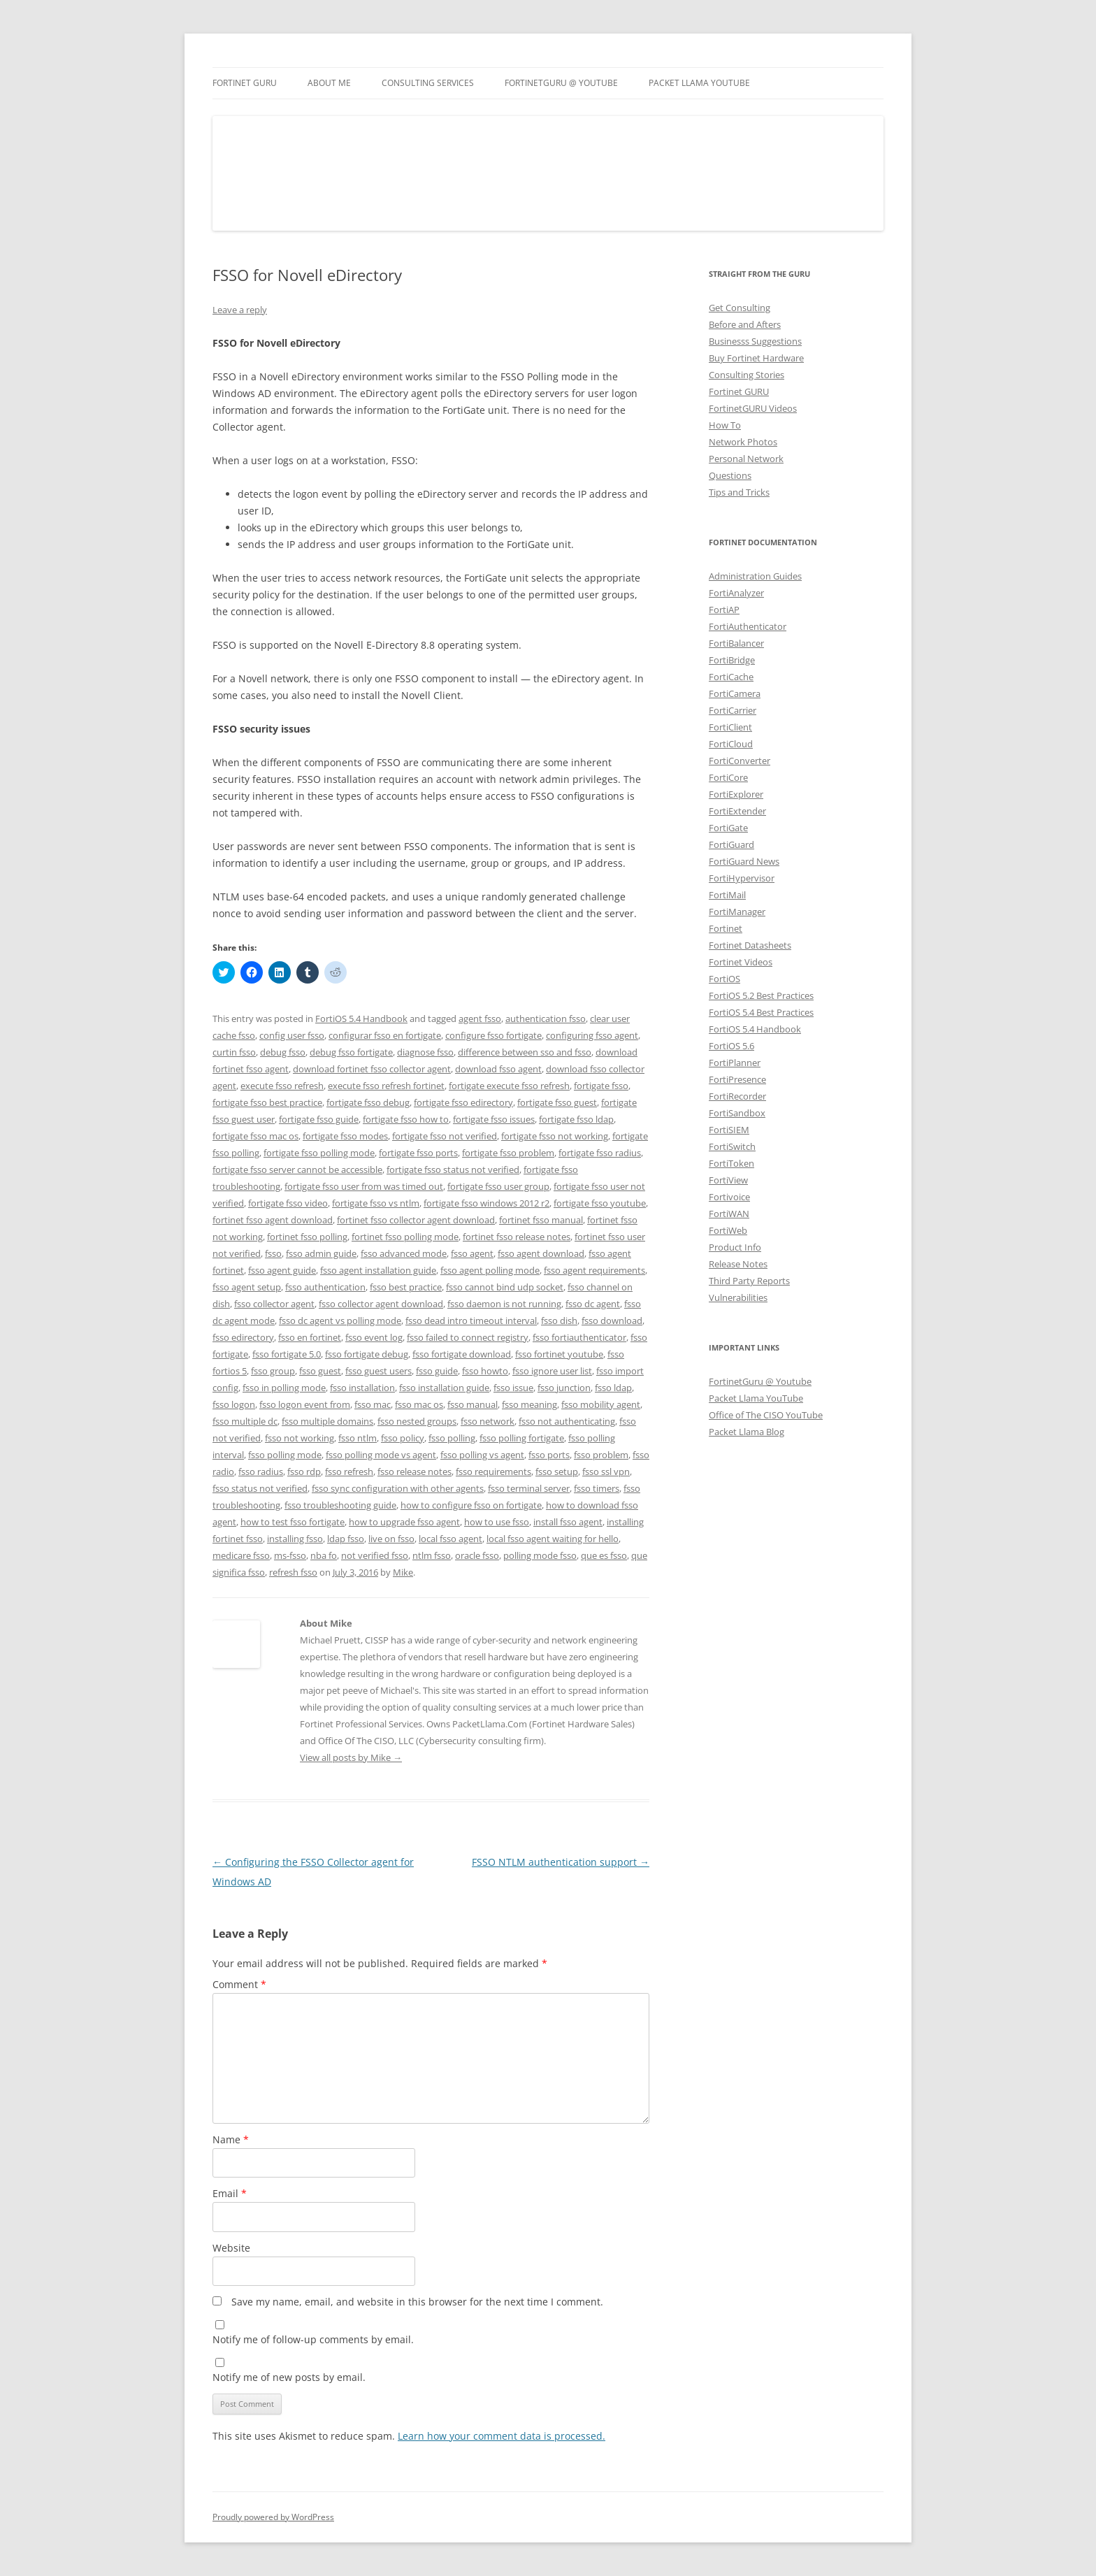 This screenshot has height=2576, width=1096. What do you see at coordinates (351, 1052) in the screenshot?
I see `debug fsso fortigate` at bounding box center [351, 1052].